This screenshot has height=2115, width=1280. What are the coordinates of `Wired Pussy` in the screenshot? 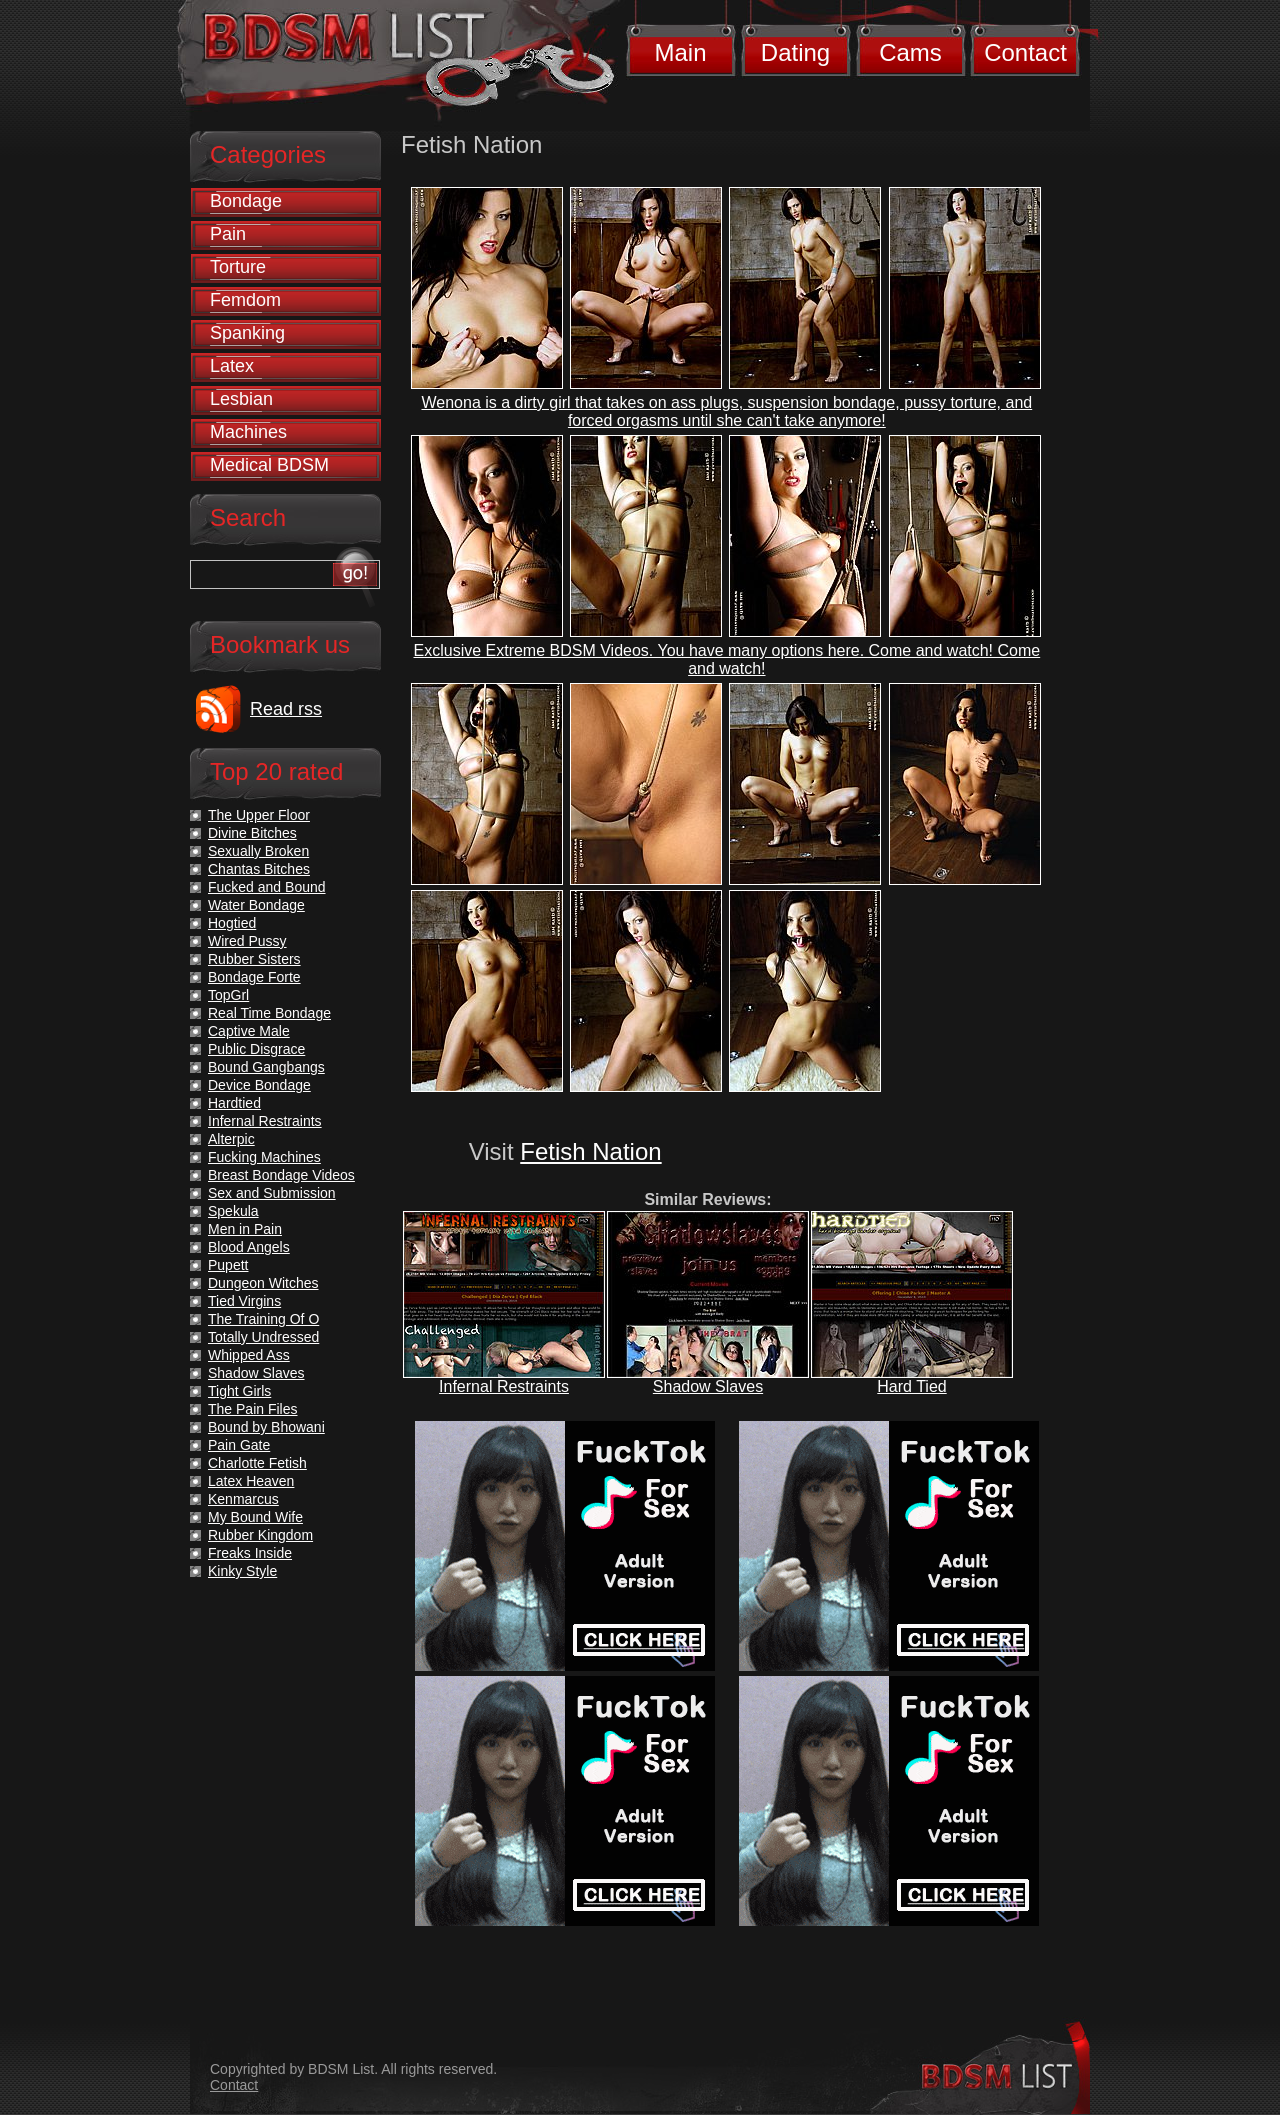 It's located at (247, 941).